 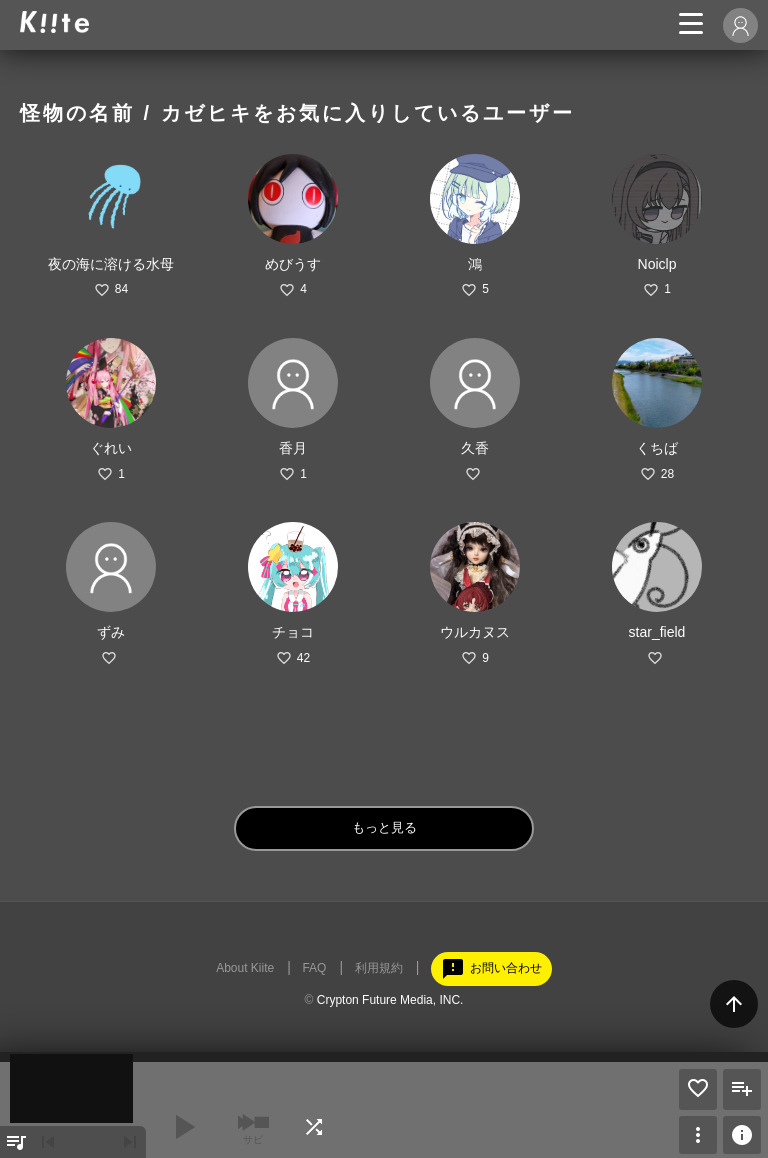 What do you see at coordinates (657, 264) in the screenshot?
I see `Noiclp` at bounding box center [657, 264].